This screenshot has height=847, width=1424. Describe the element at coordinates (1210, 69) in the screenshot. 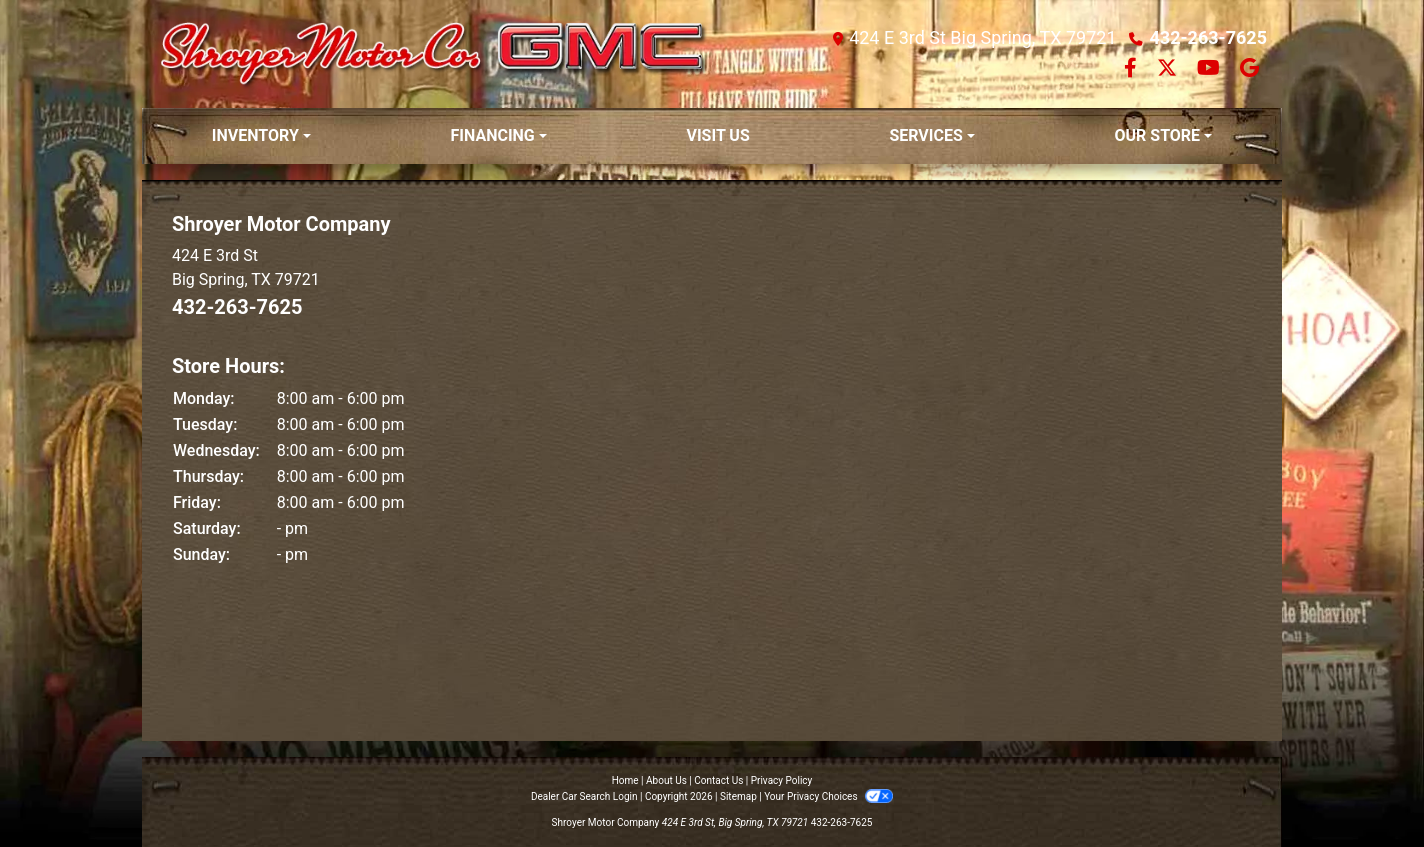

I see `[Follow Us on YouTube]` at that location.